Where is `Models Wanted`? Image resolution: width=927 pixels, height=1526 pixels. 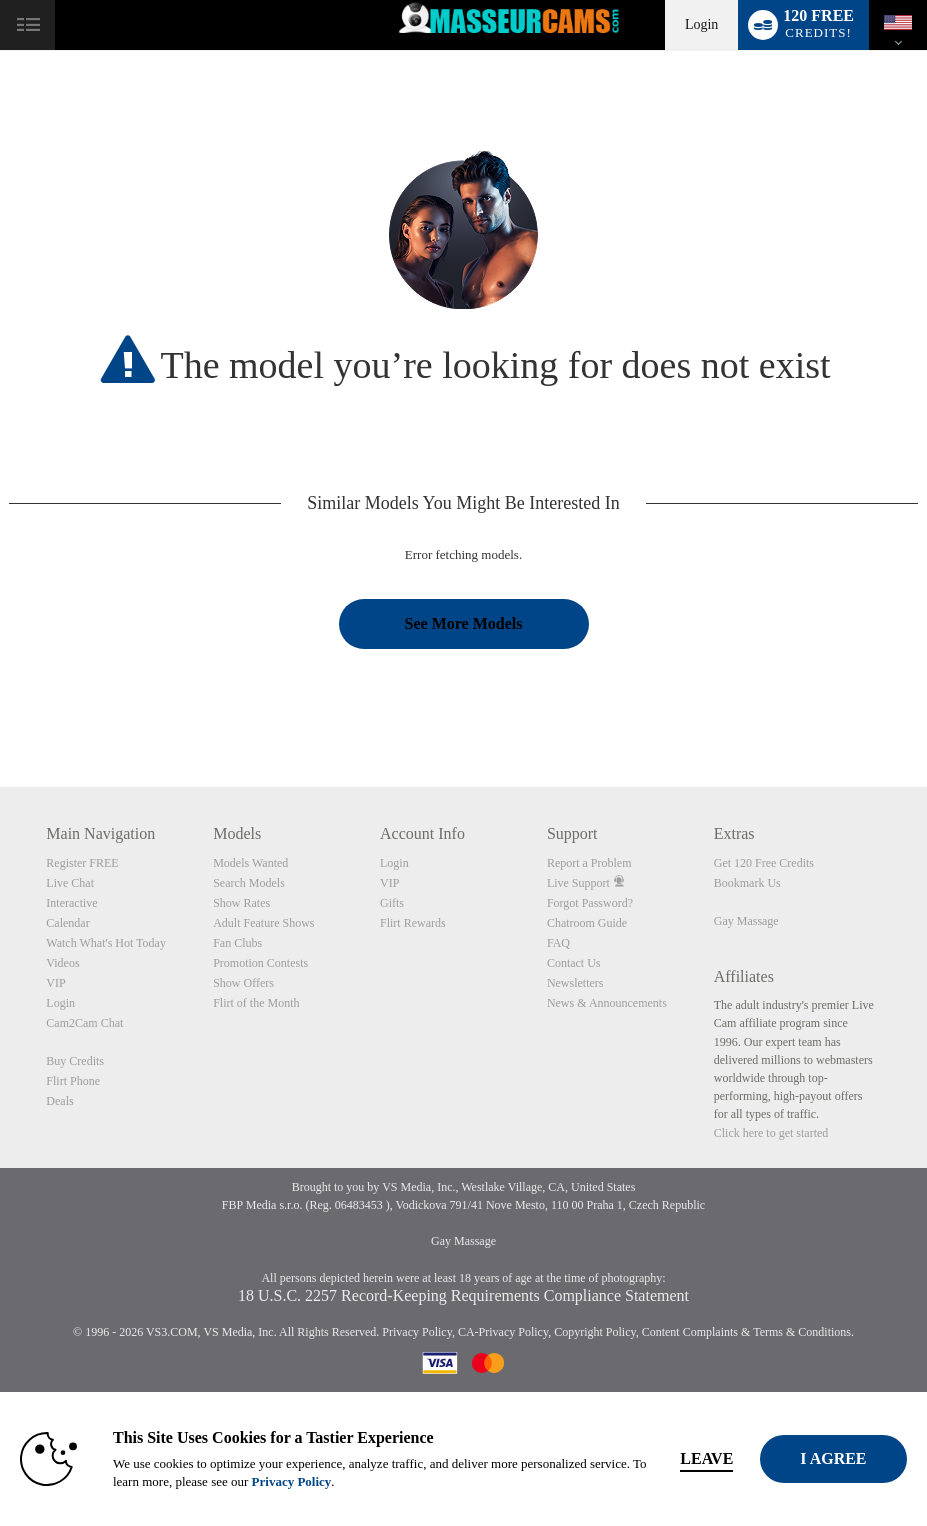
Models Wanted is located at coordinates (250, 863).